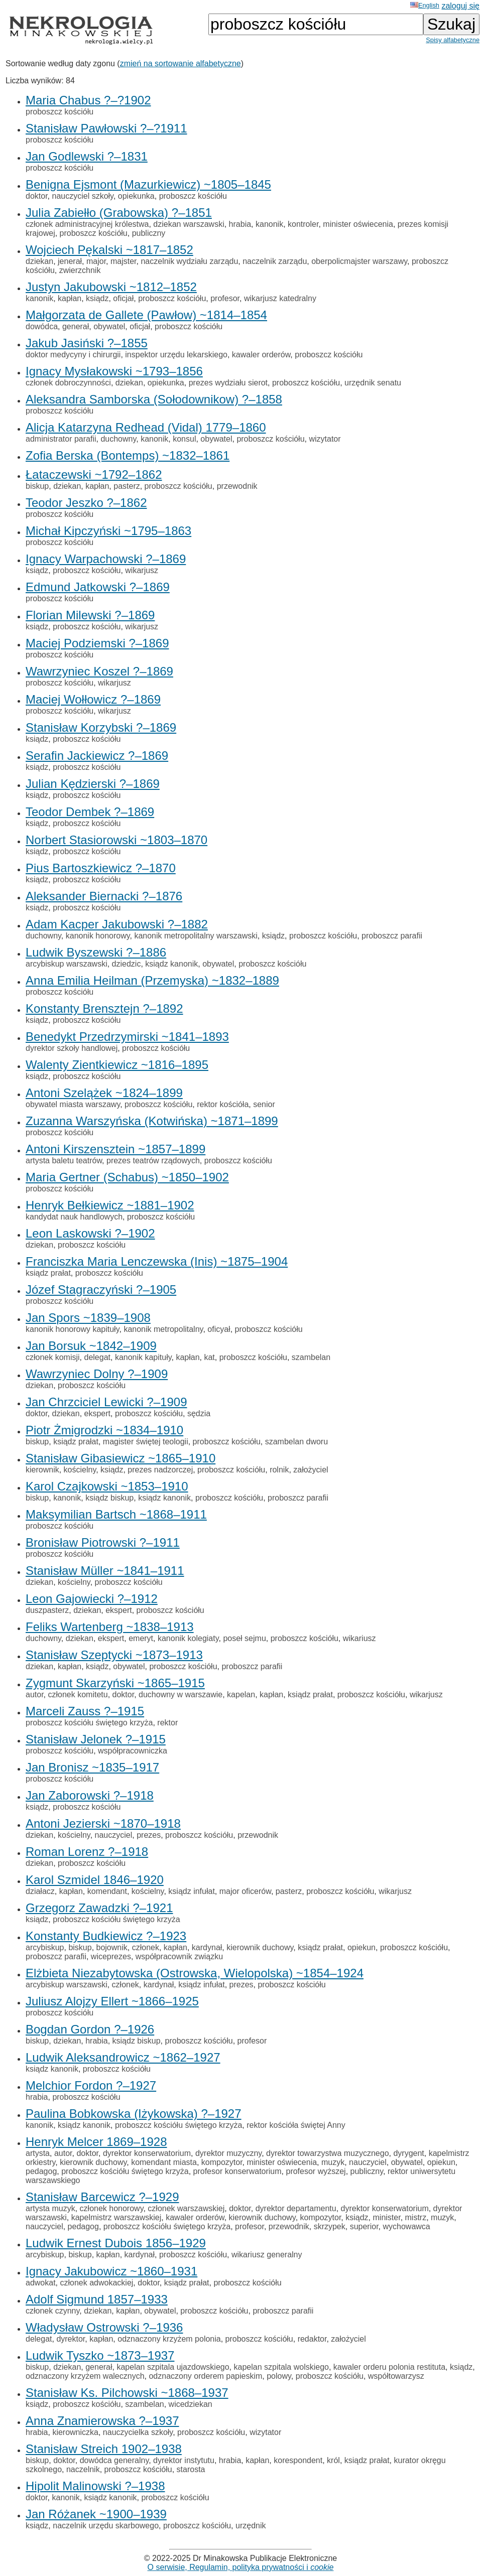  What do you see at coordinates (70, 2339) in the screenshot?
I see `dyrektor` at bounding box center [70, 2339].